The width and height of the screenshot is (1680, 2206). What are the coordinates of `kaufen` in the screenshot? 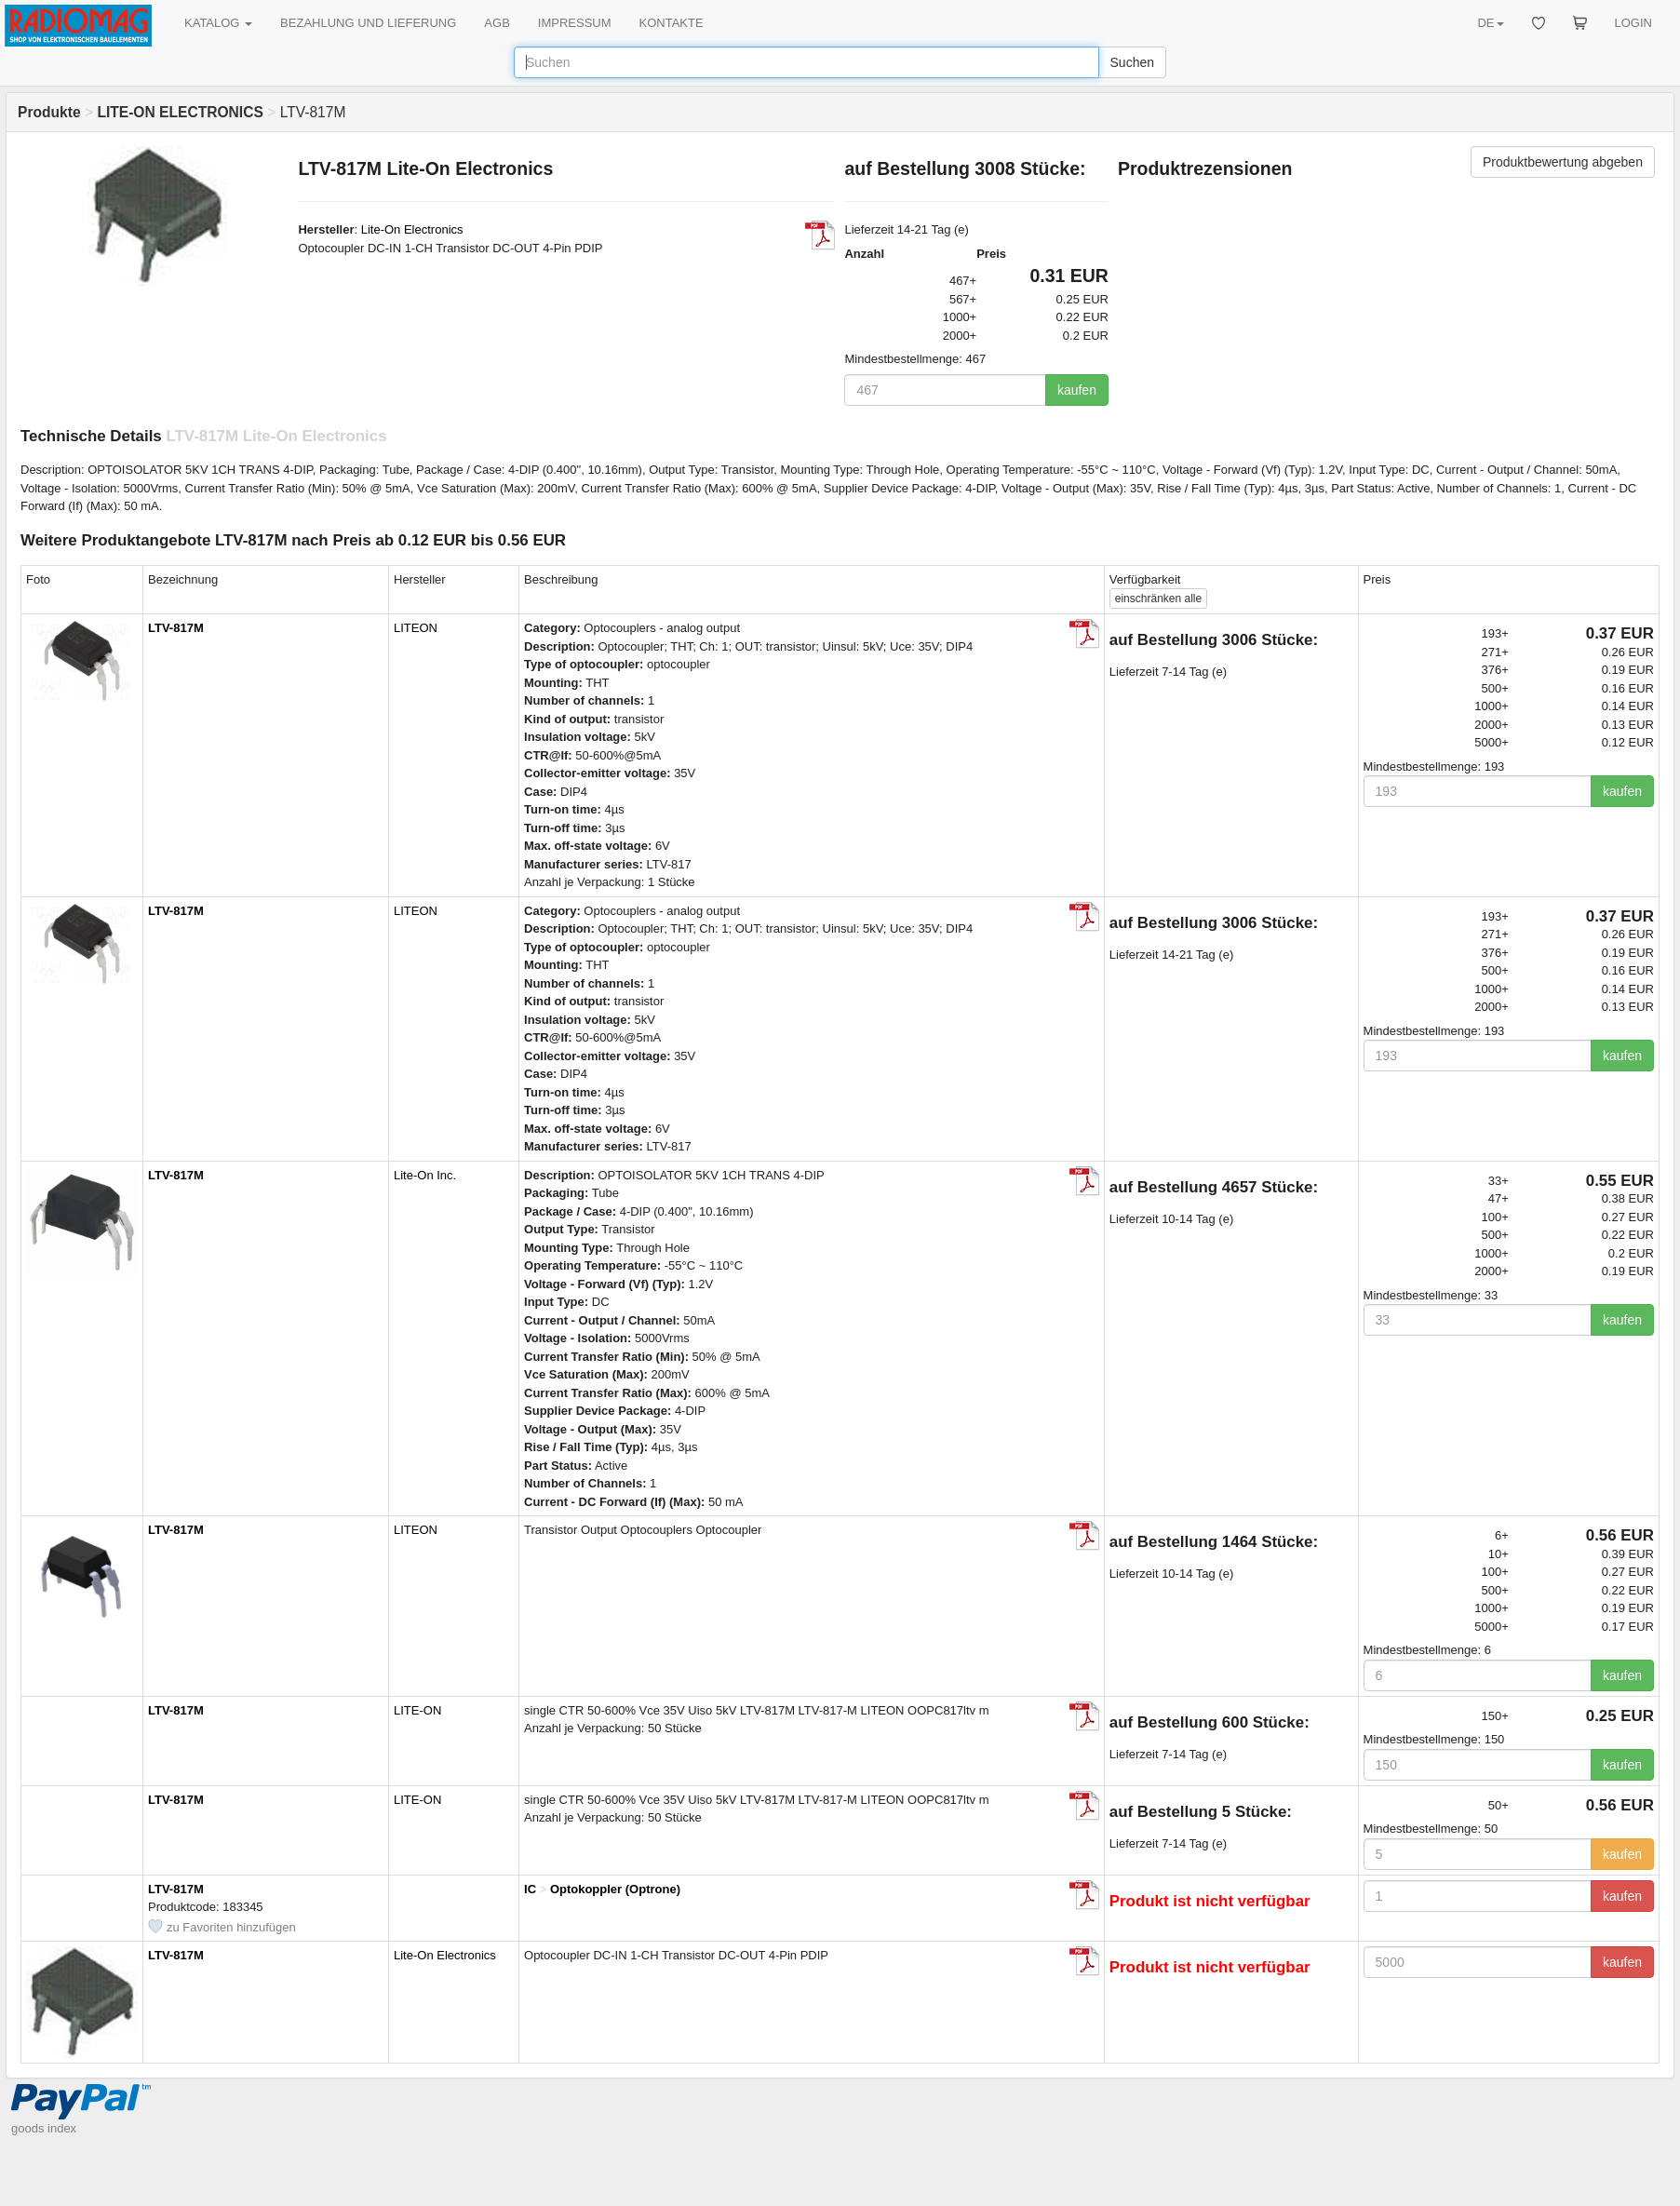 It's located at (1076, 390).